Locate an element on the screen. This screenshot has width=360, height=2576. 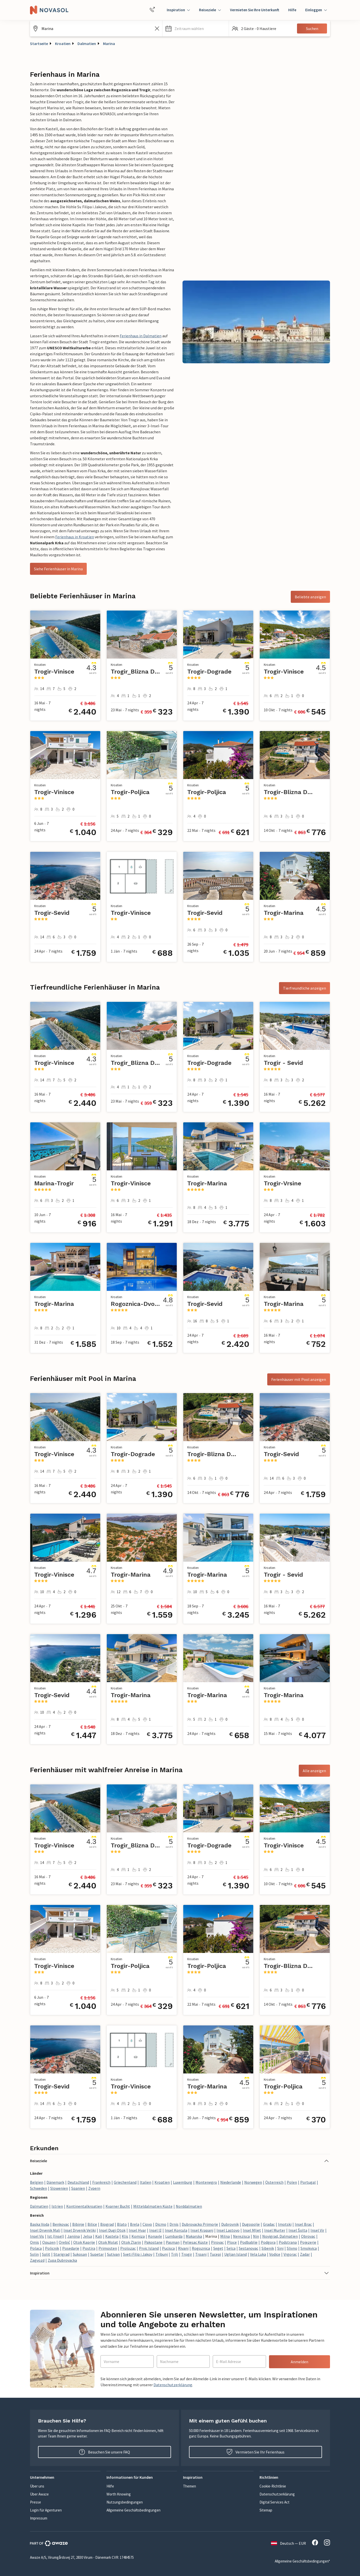
Slowenien is located at coordinates (59, 2188).